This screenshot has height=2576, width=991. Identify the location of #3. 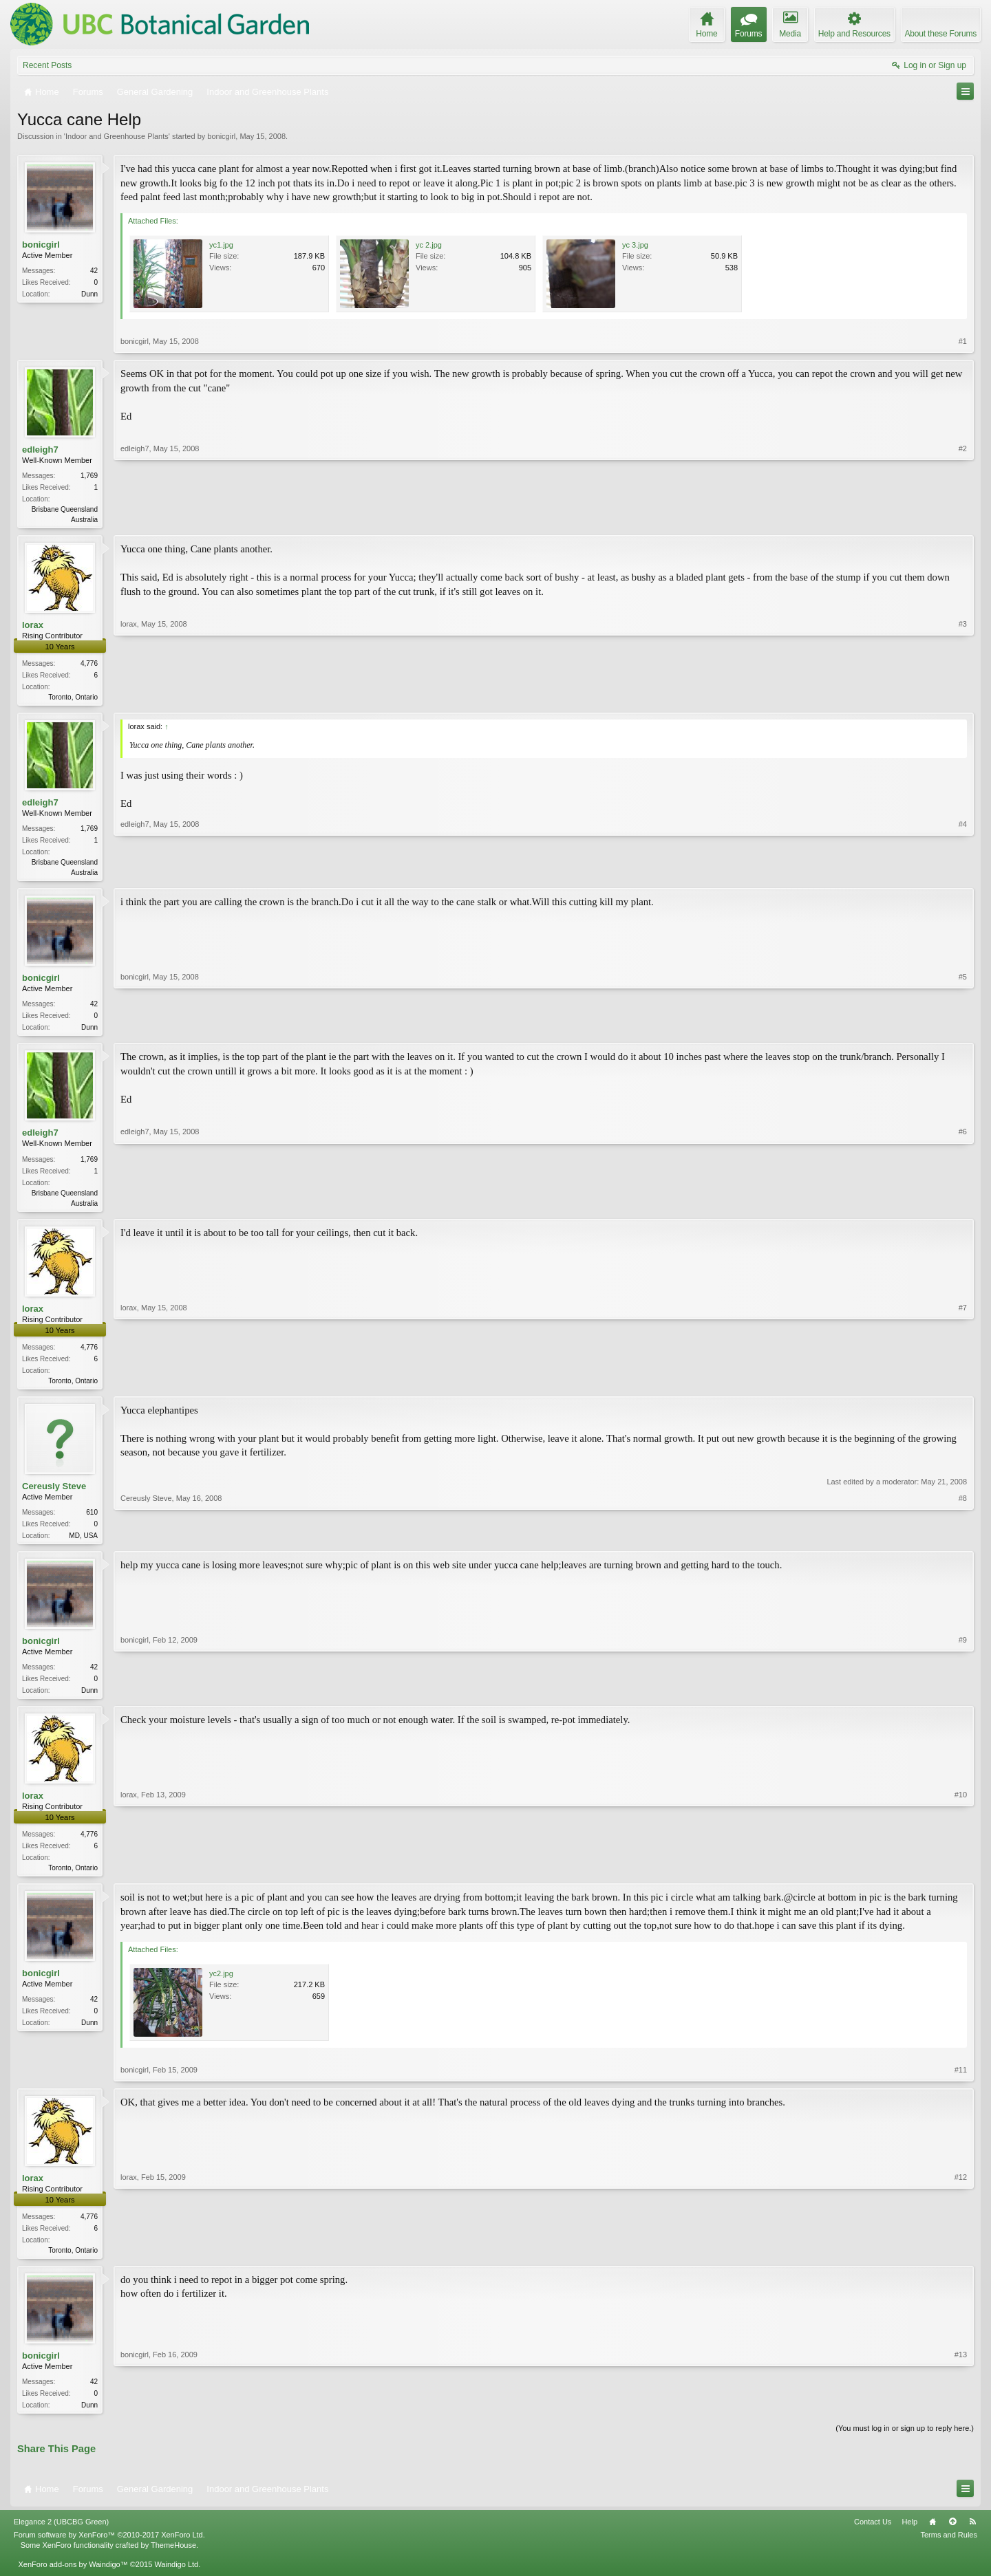
(963, 697).